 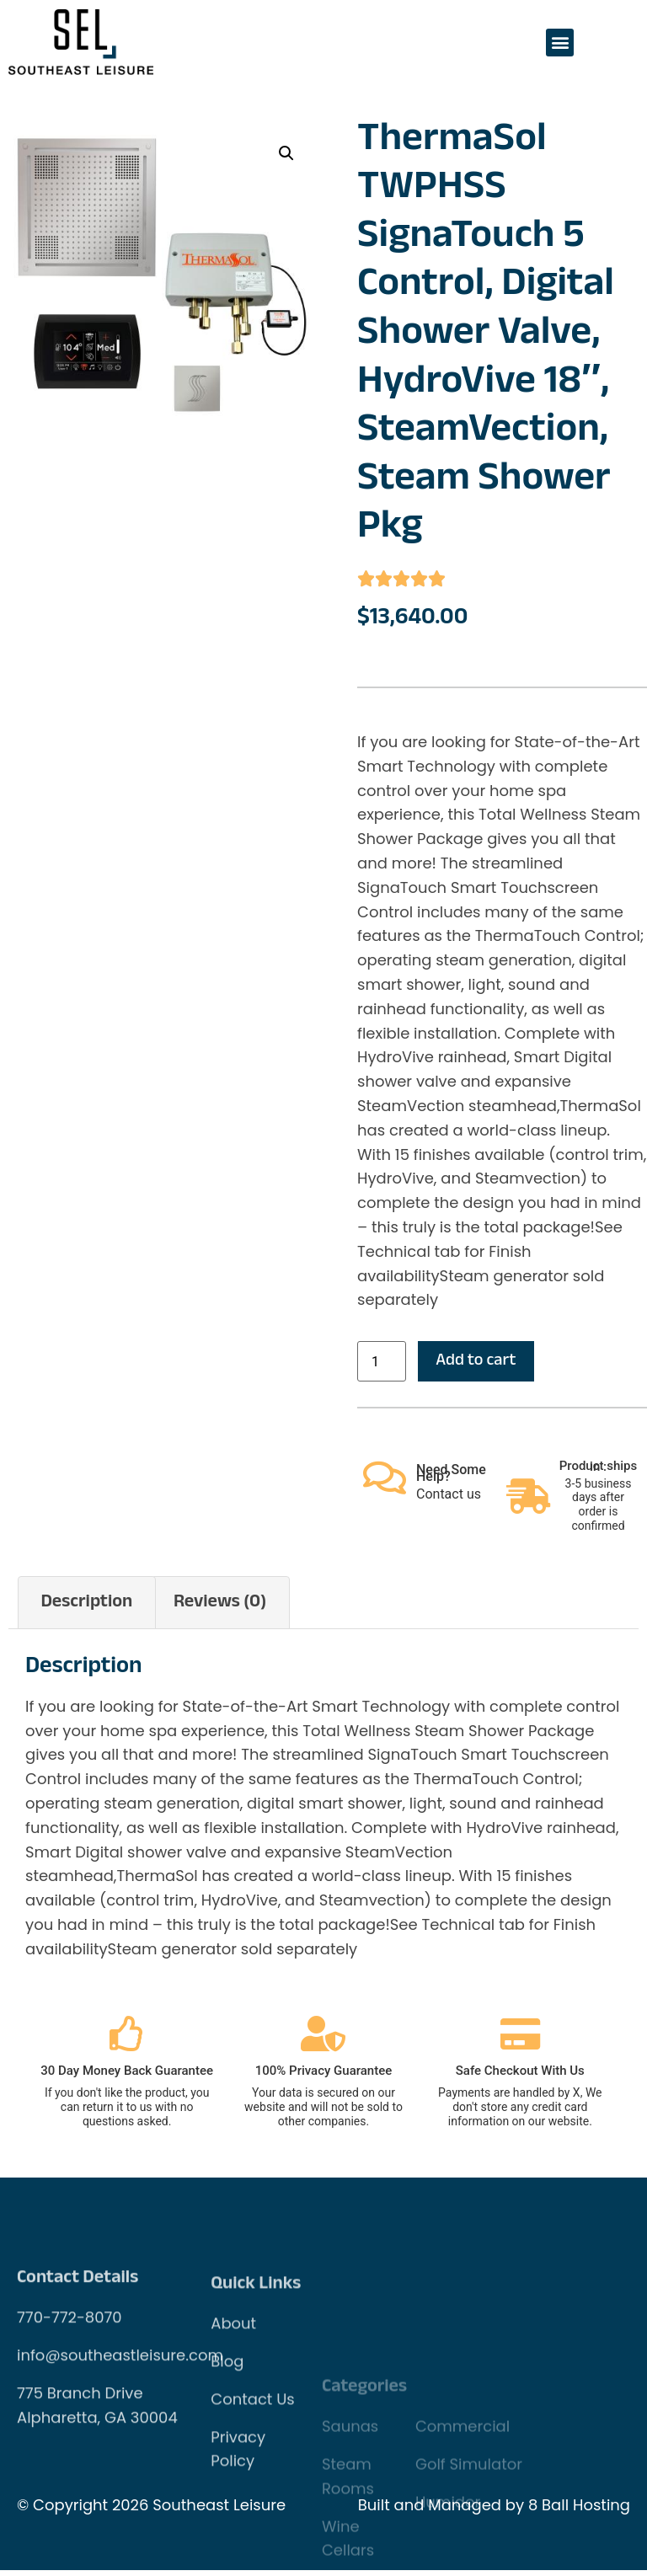 What do you see at coordinates (220, 1607) in the screenshot?
I see `Reviews (0) [tab]` at bounding box center [220, 1607].